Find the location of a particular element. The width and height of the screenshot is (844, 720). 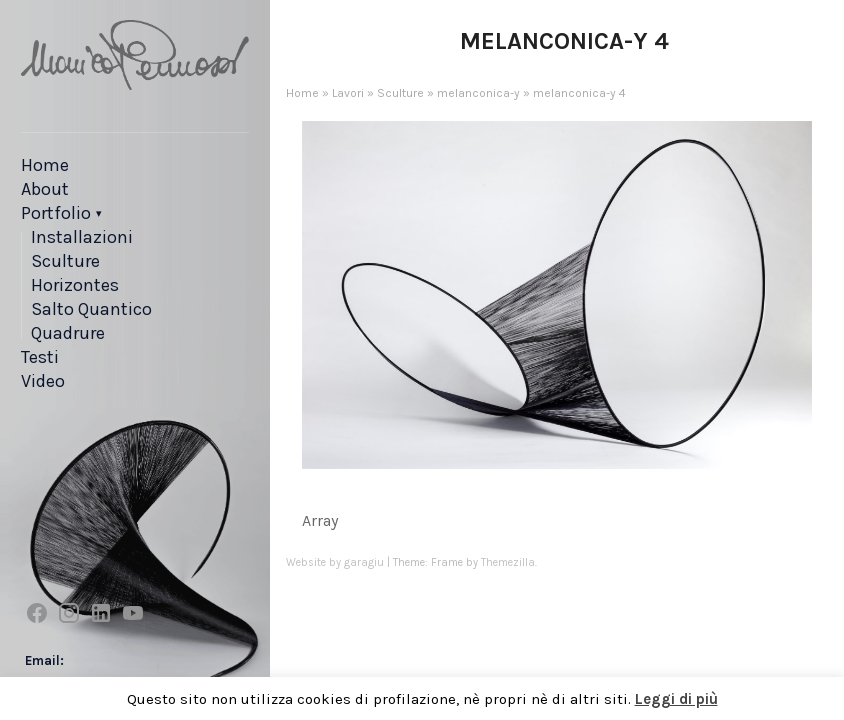

Salto Quantico is located at coordinates (91, 309).